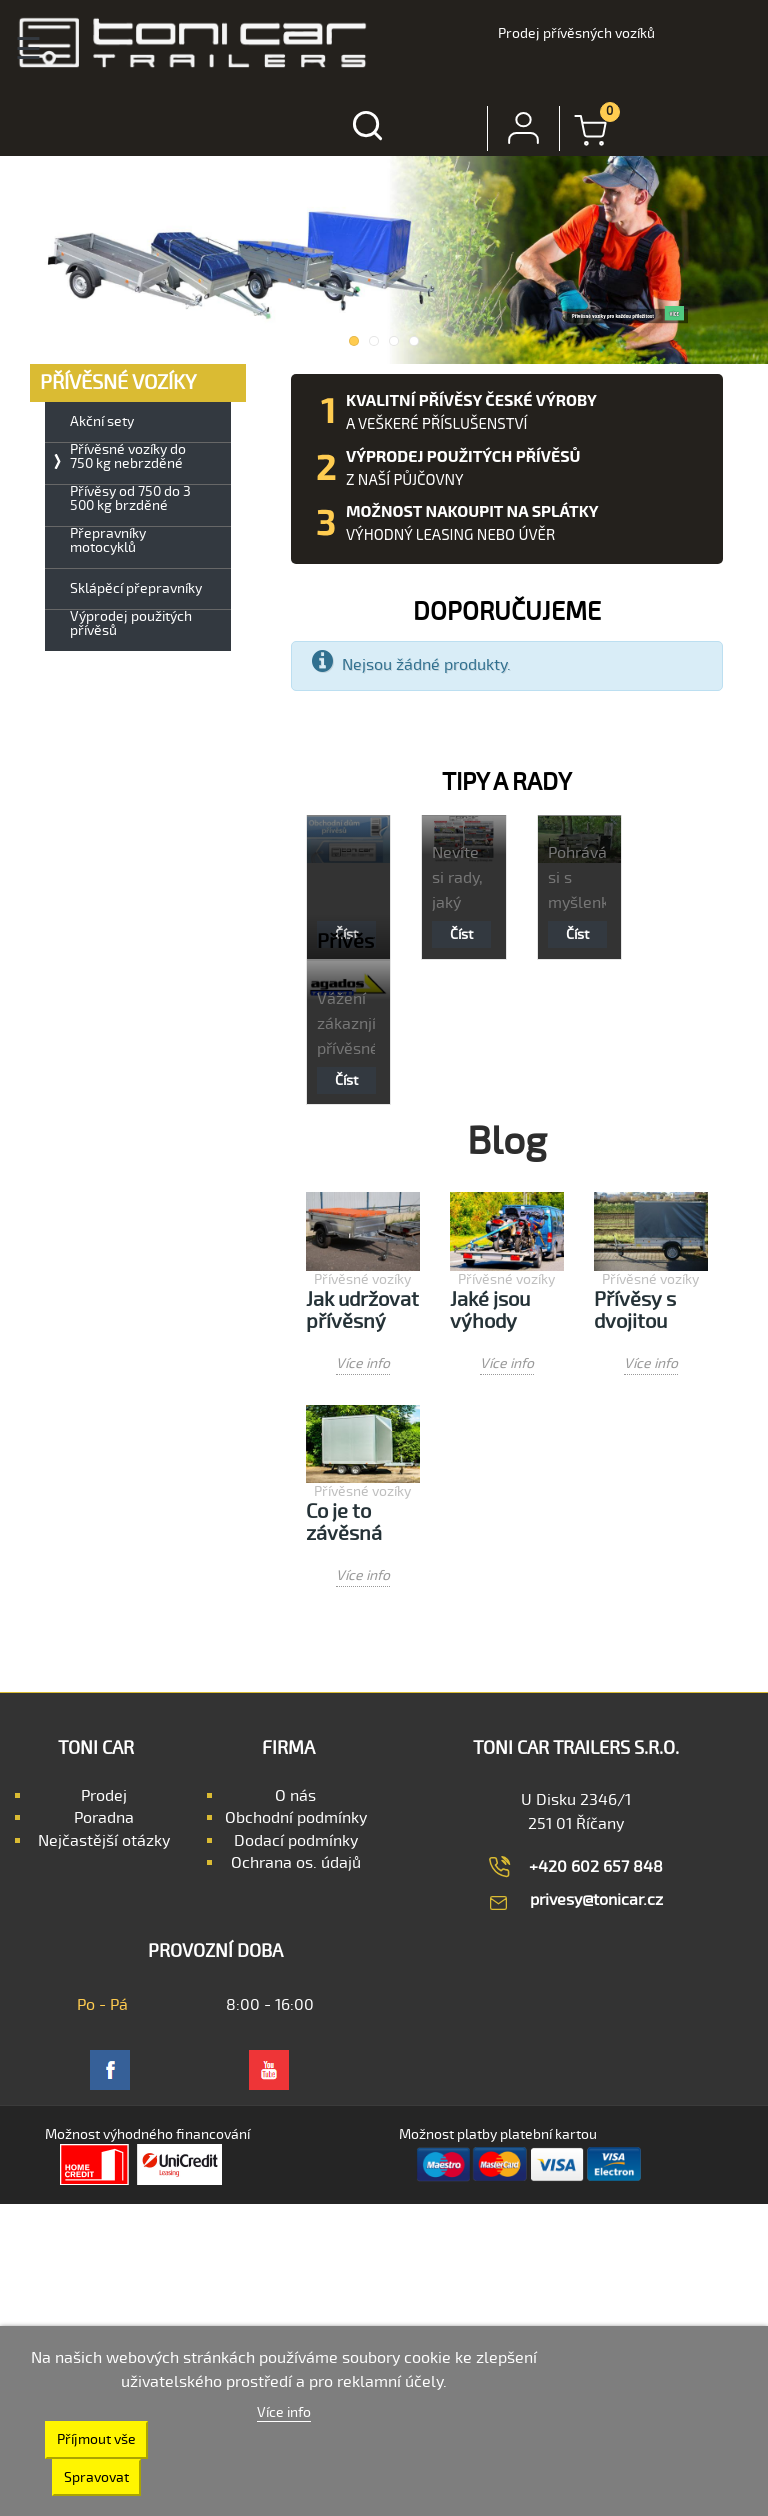 The height and width of the screenshot is (2516, 768). I want to click on Přepravníky motocyklů, so click(108, 541).